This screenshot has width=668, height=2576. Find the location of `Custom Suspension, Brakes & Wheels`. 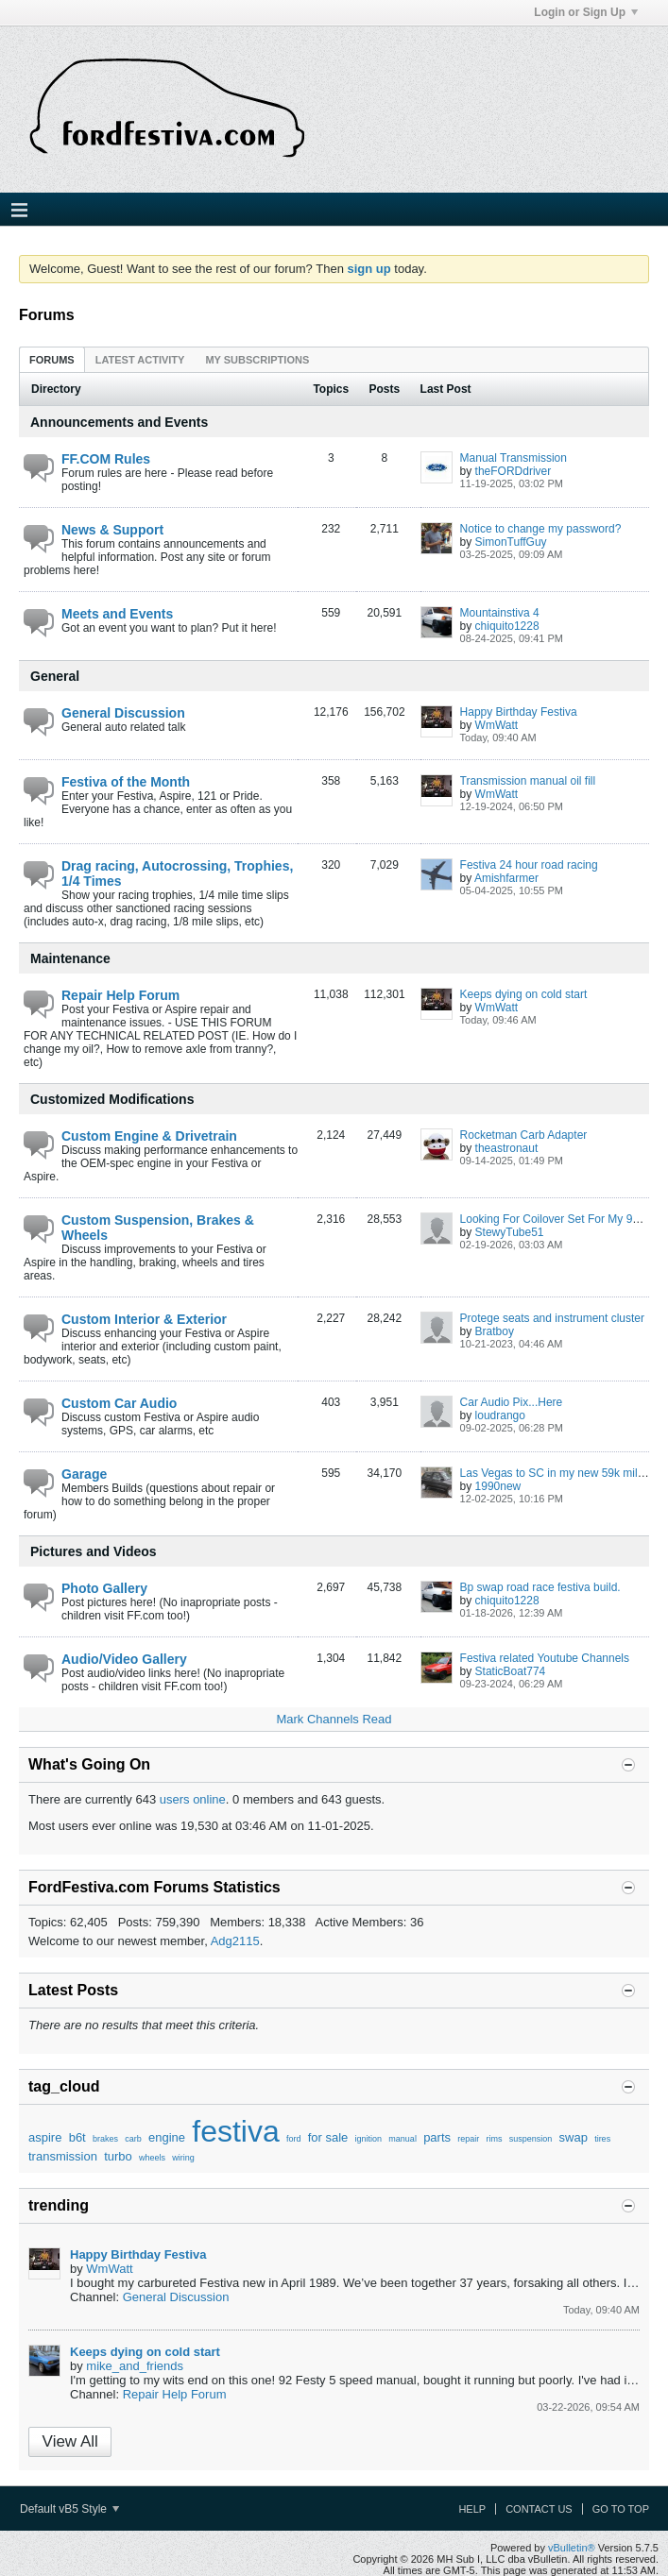

Custom Suspension, Brakes & Wheels is located at coordinates (157, 1227).